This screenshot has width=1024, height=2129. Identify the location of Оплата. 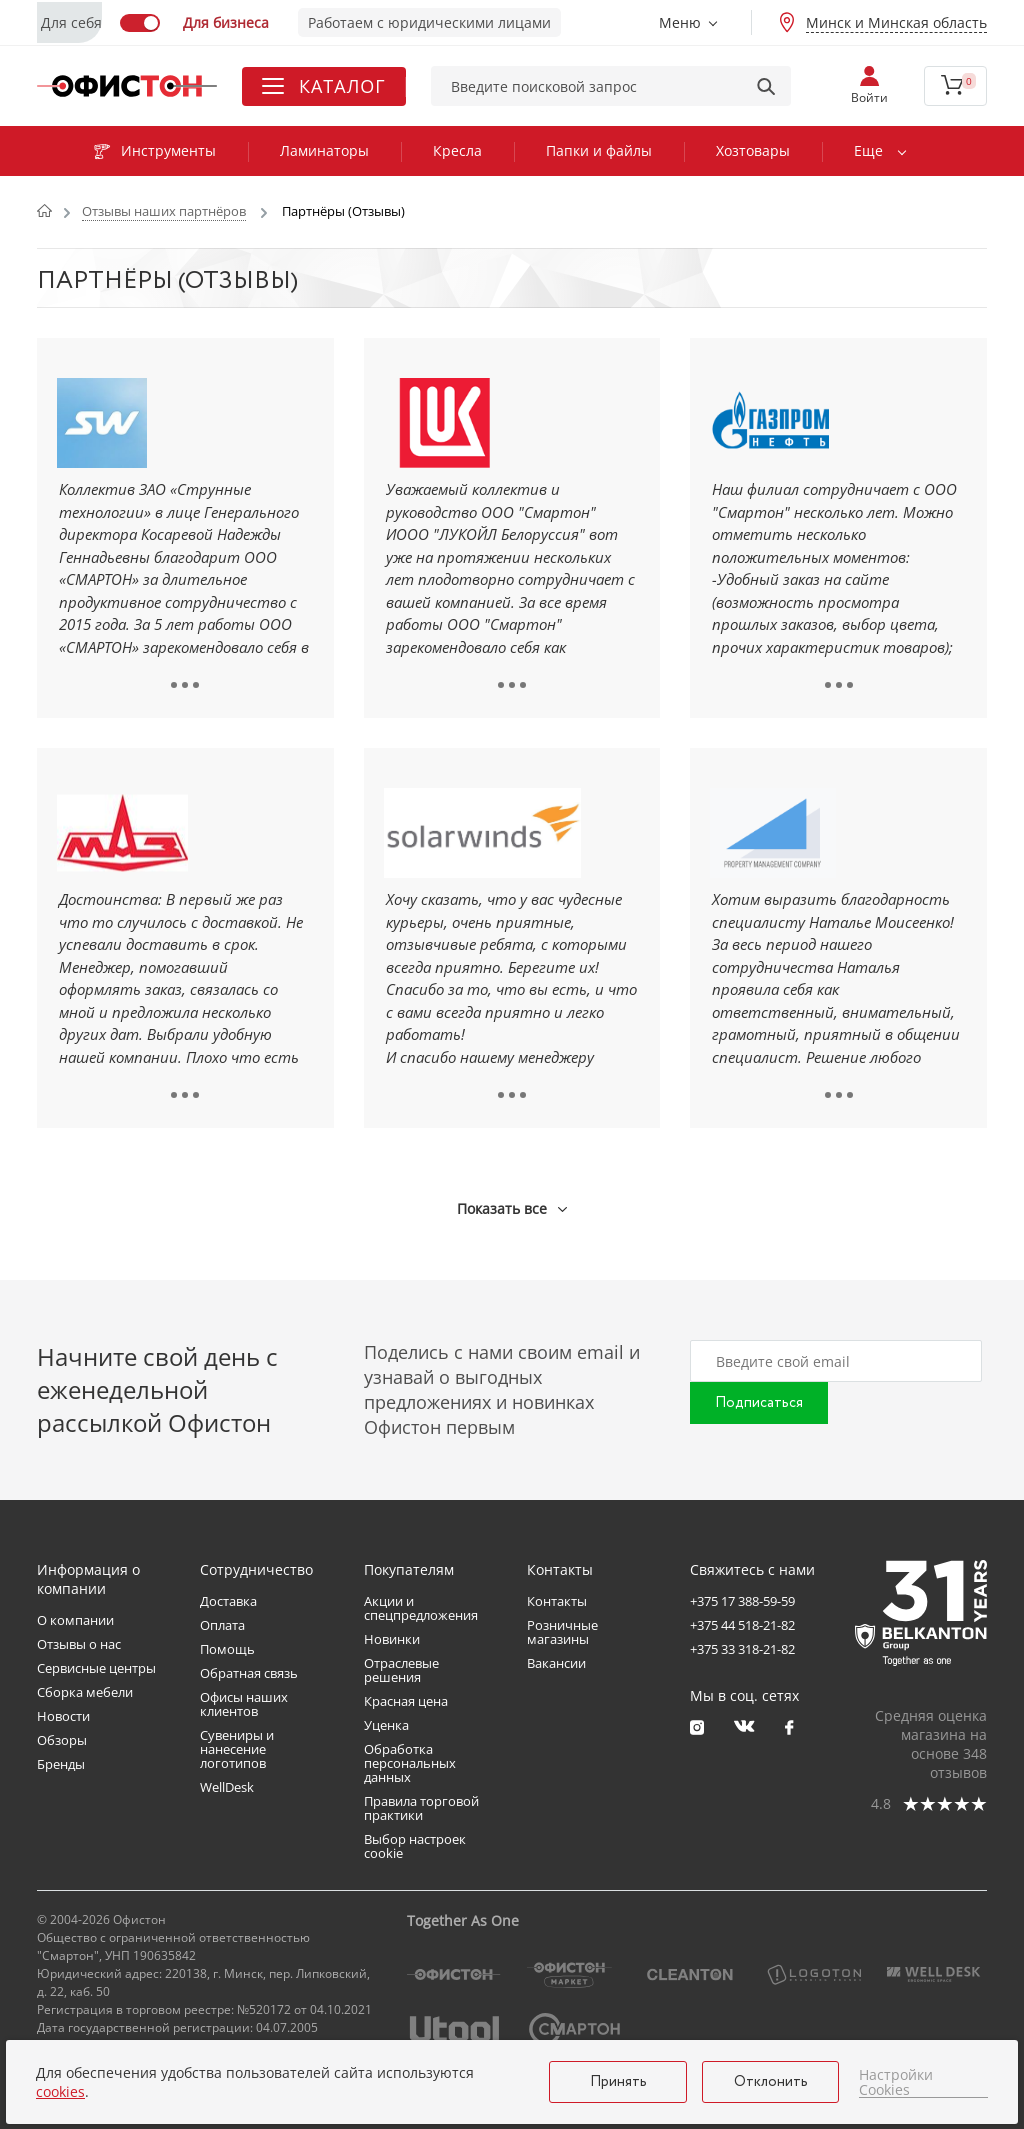
(222, 1625).